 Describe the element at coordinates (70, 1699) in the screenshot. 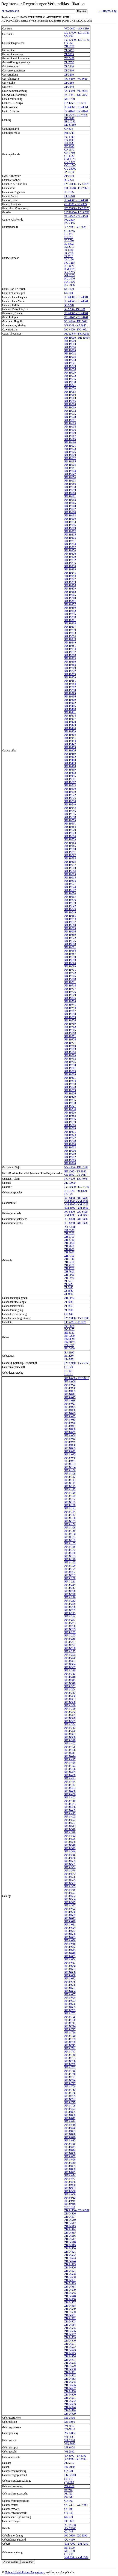

I see `RF 34363` at that location.